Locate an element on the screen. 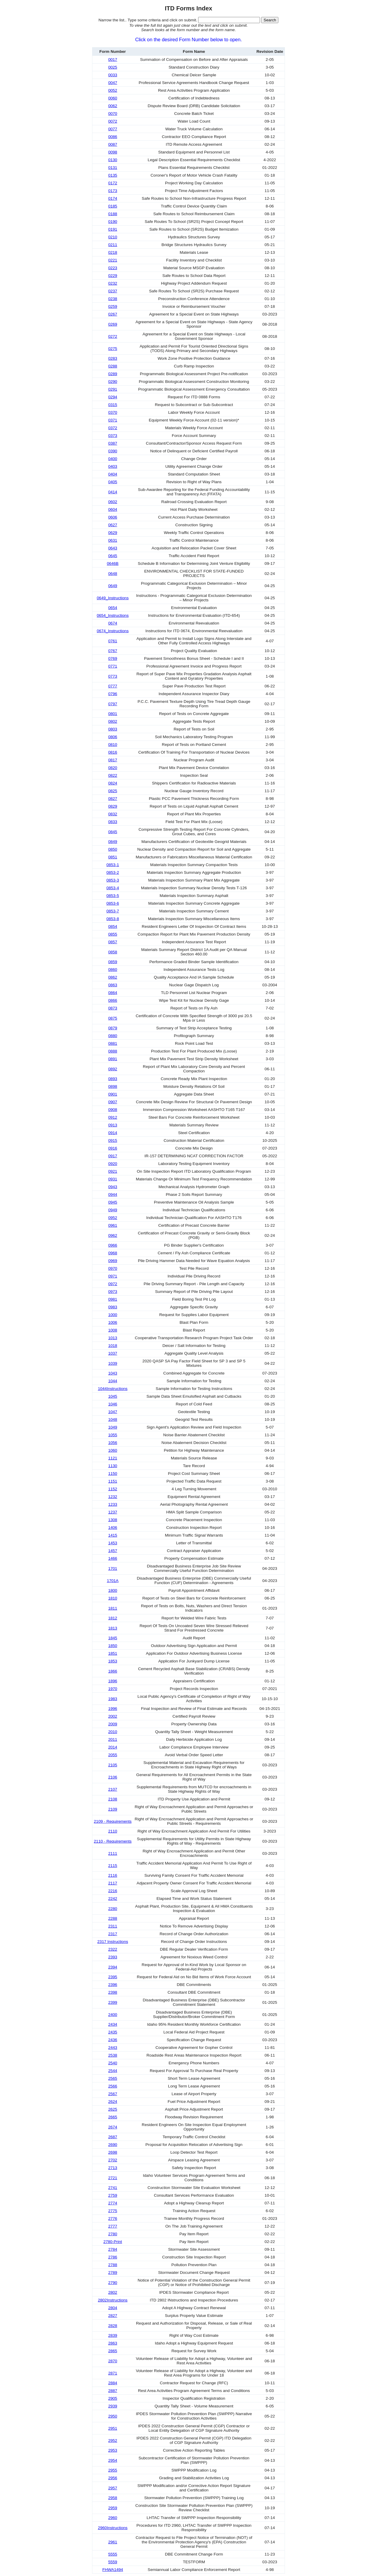  1048 is located at coordinates (112, 1419).